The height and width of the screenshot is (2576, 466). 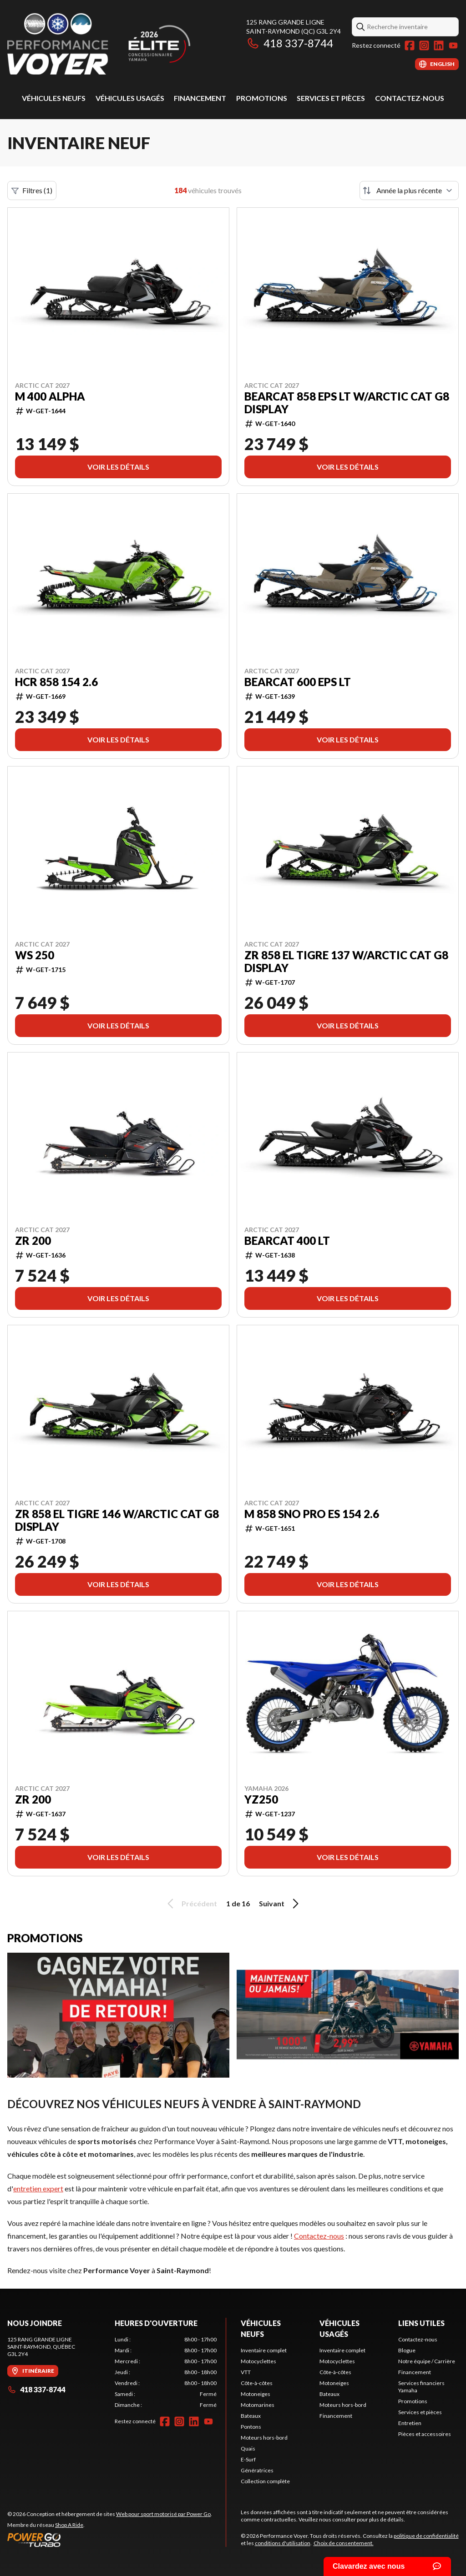 I want to click on Côte-à-côtes, so click(x=257, y=2383).